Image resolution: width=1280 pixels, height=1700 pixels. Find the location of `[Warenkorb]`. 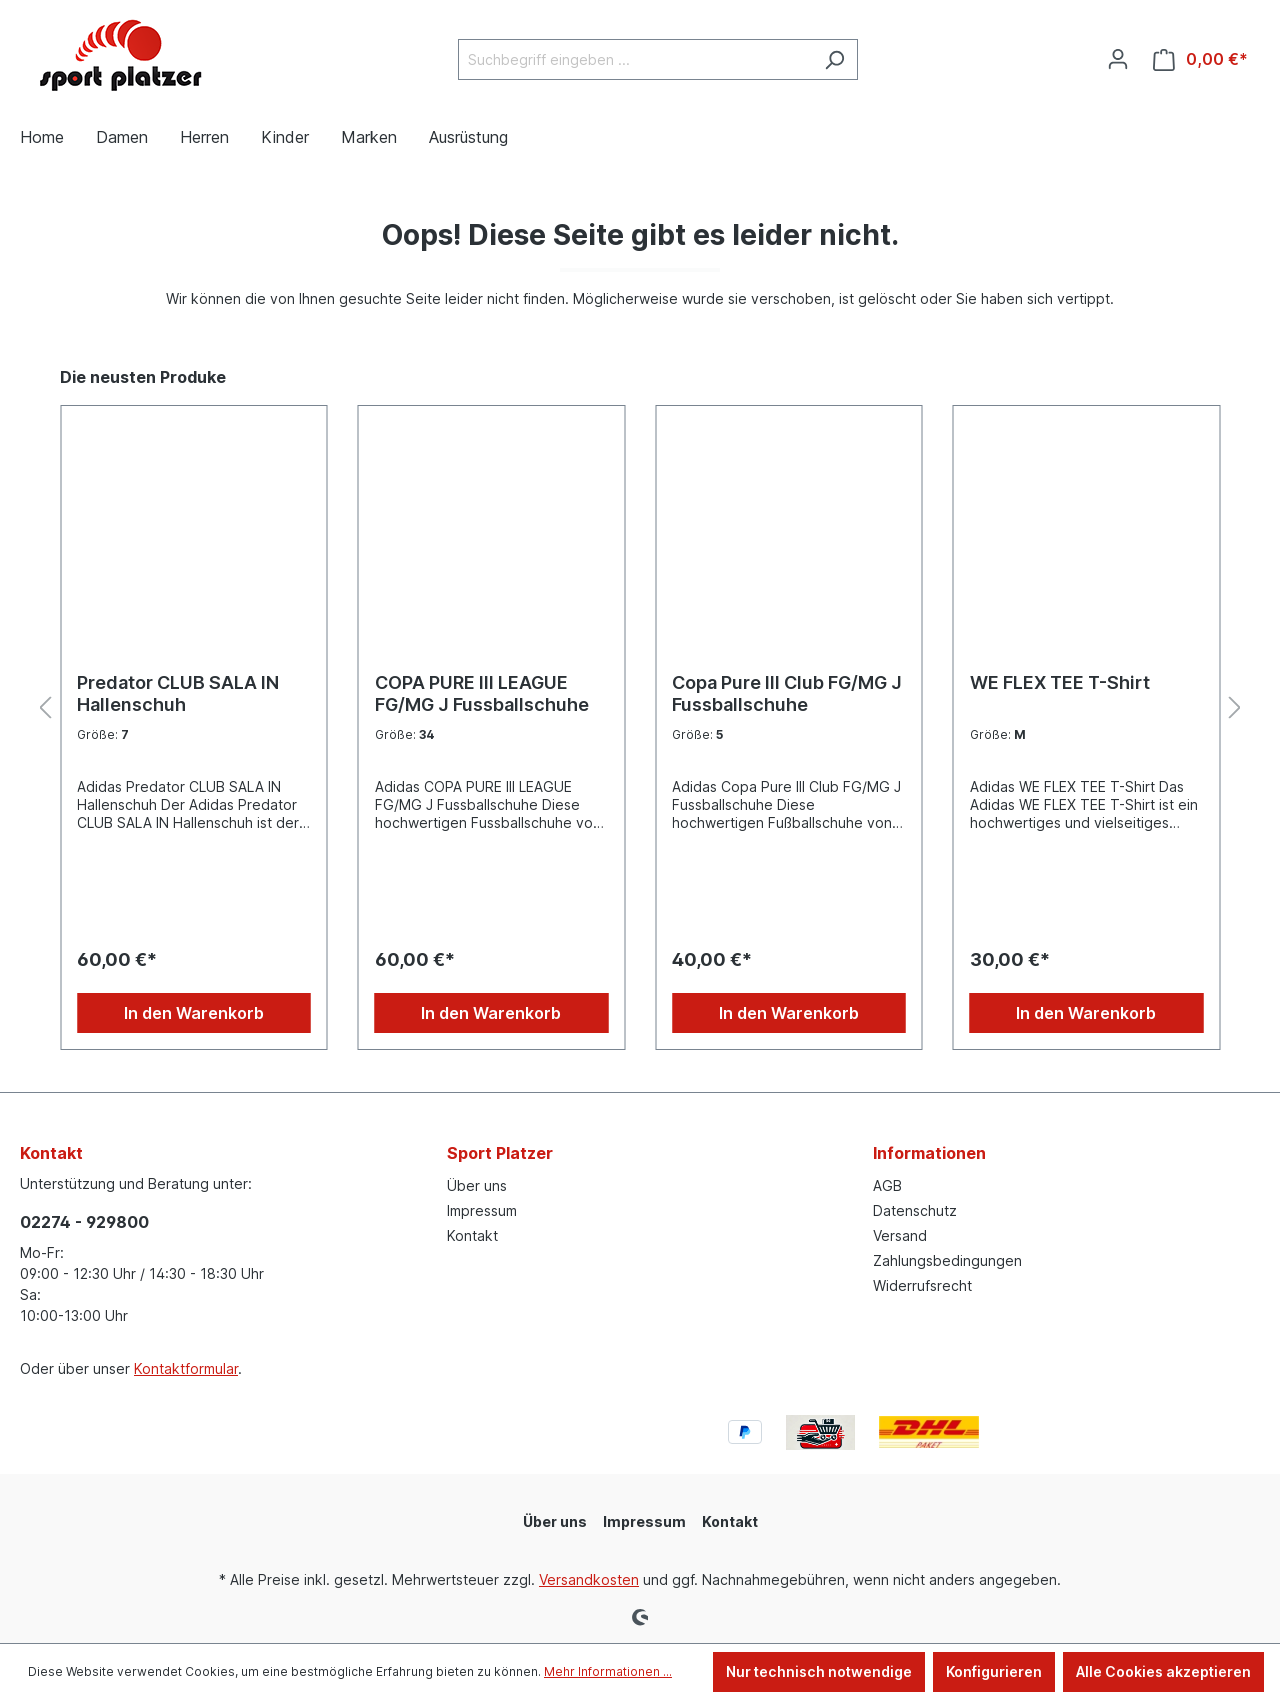

[Warenkorb] is located at coordinates (1200, 59).